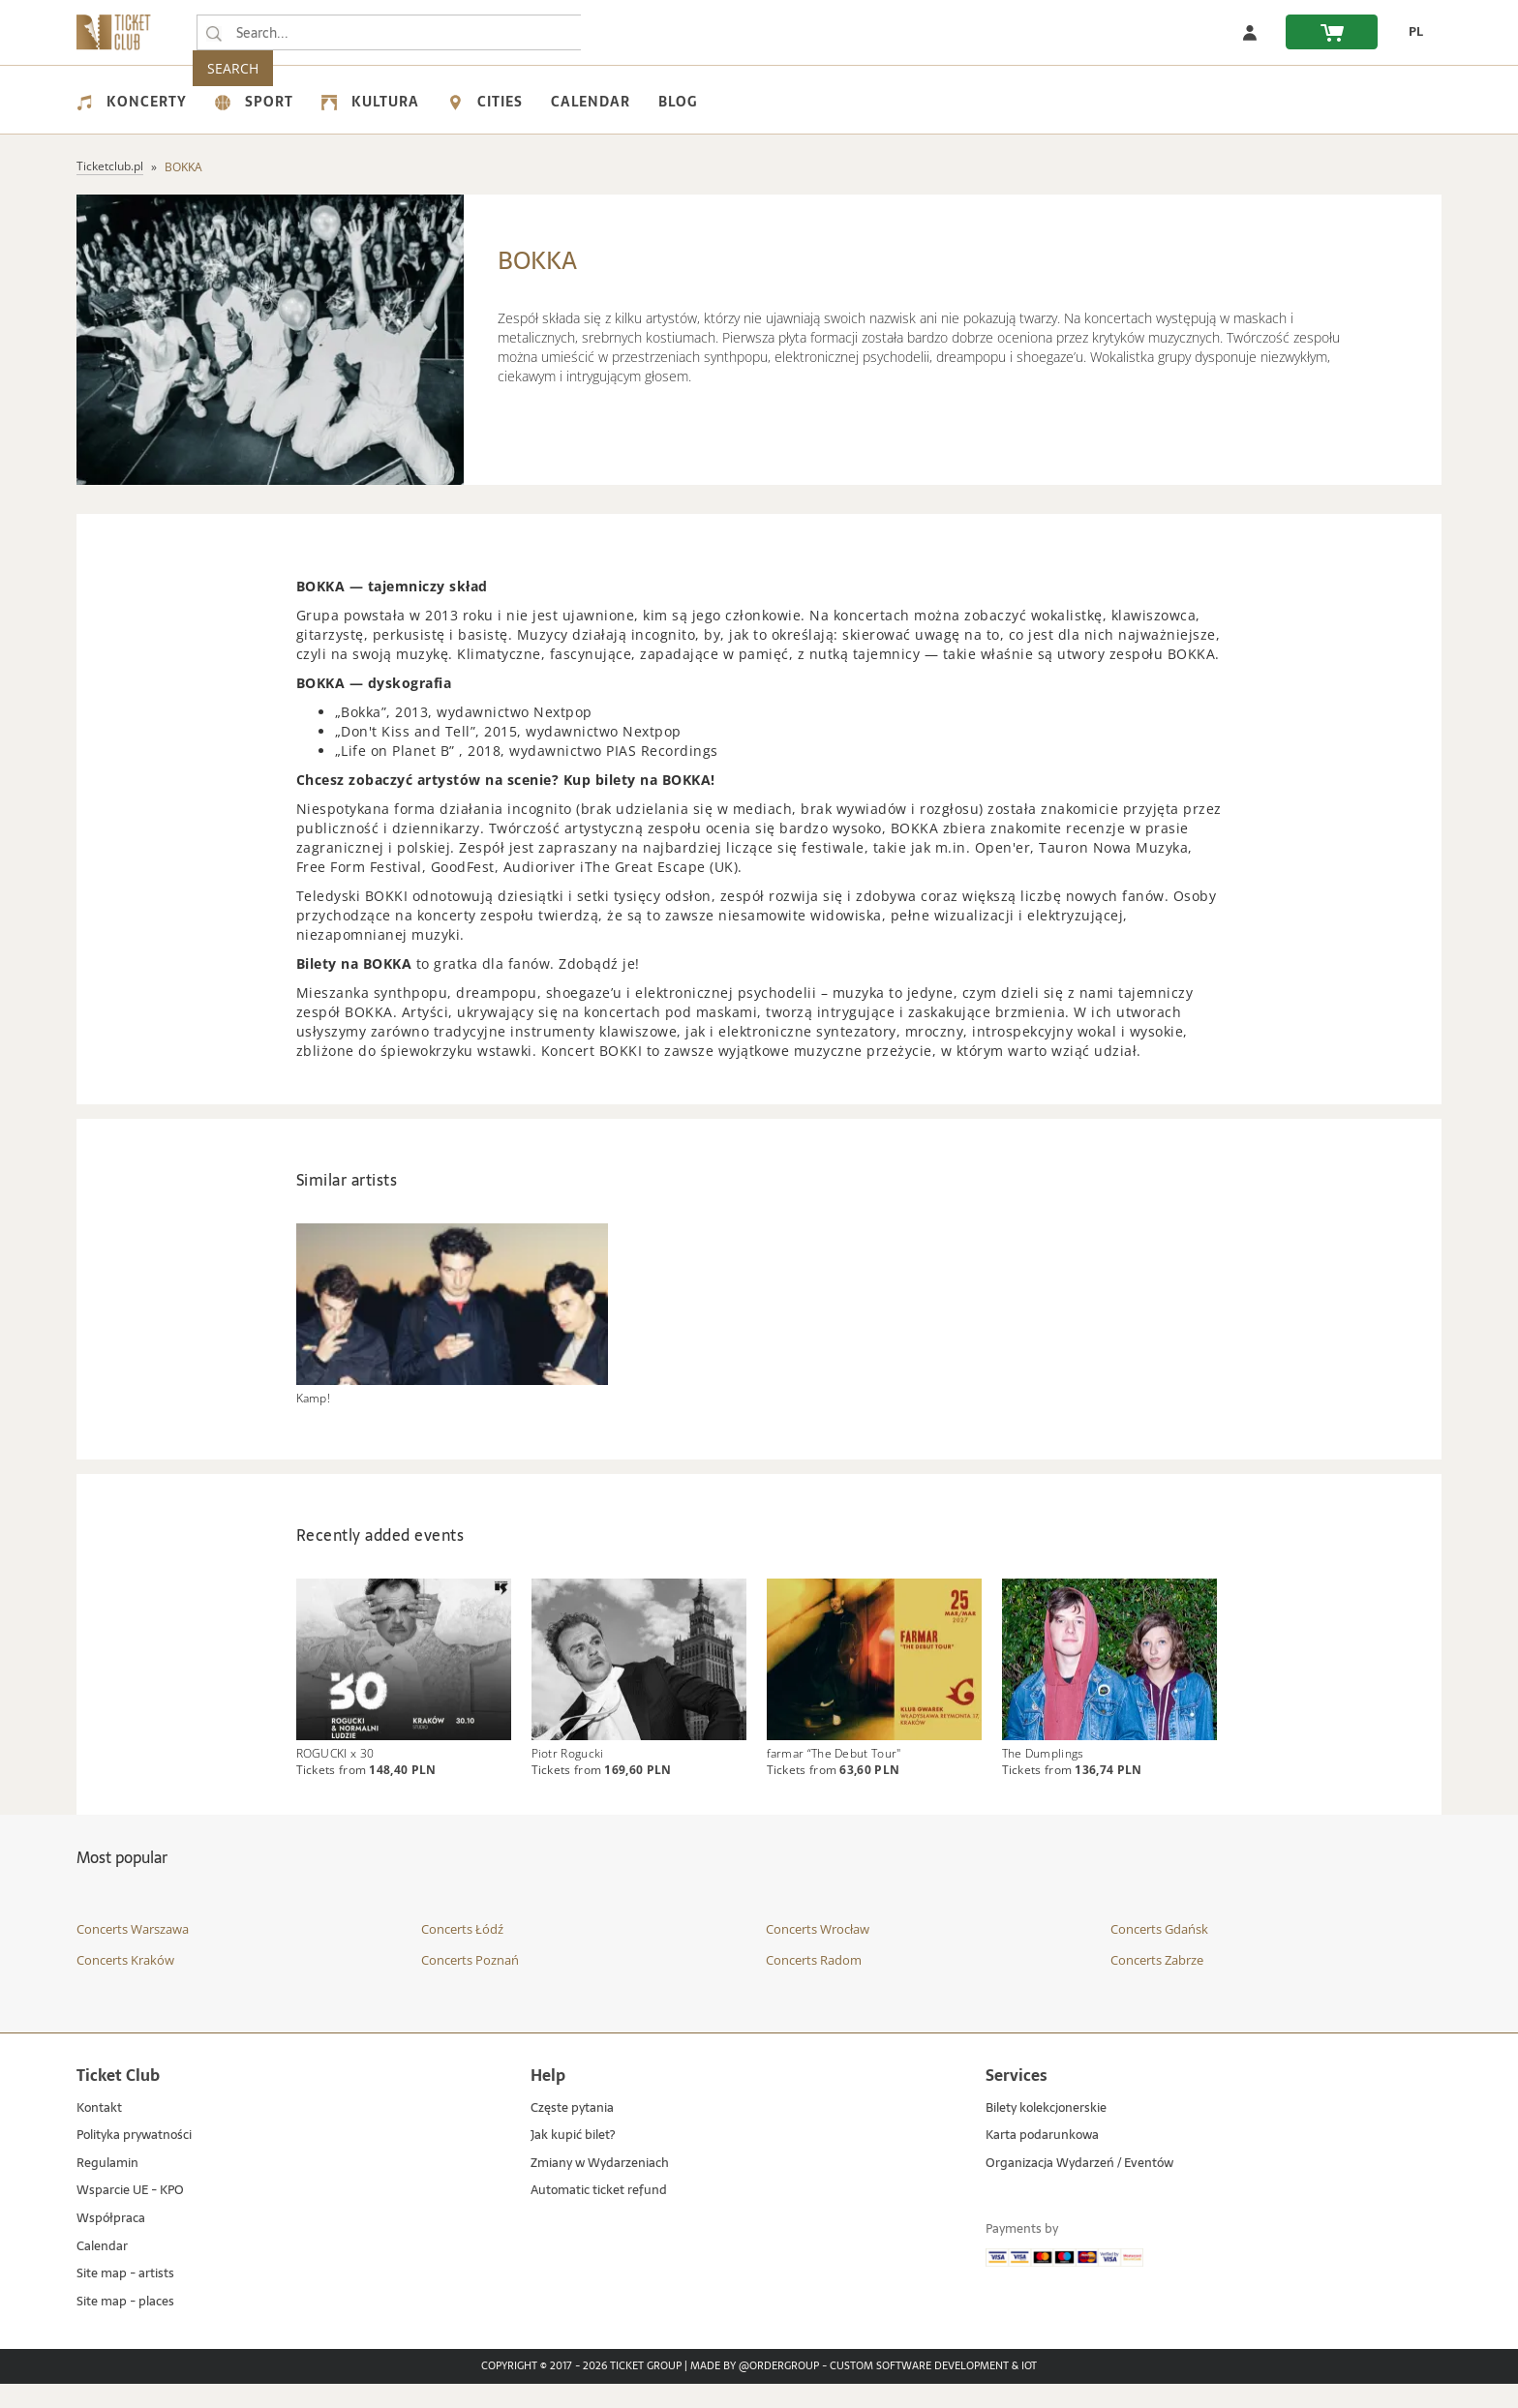 This screenshot has height=2408, width=1518. I want to click on Concerts Radom, so click(814, 1984).